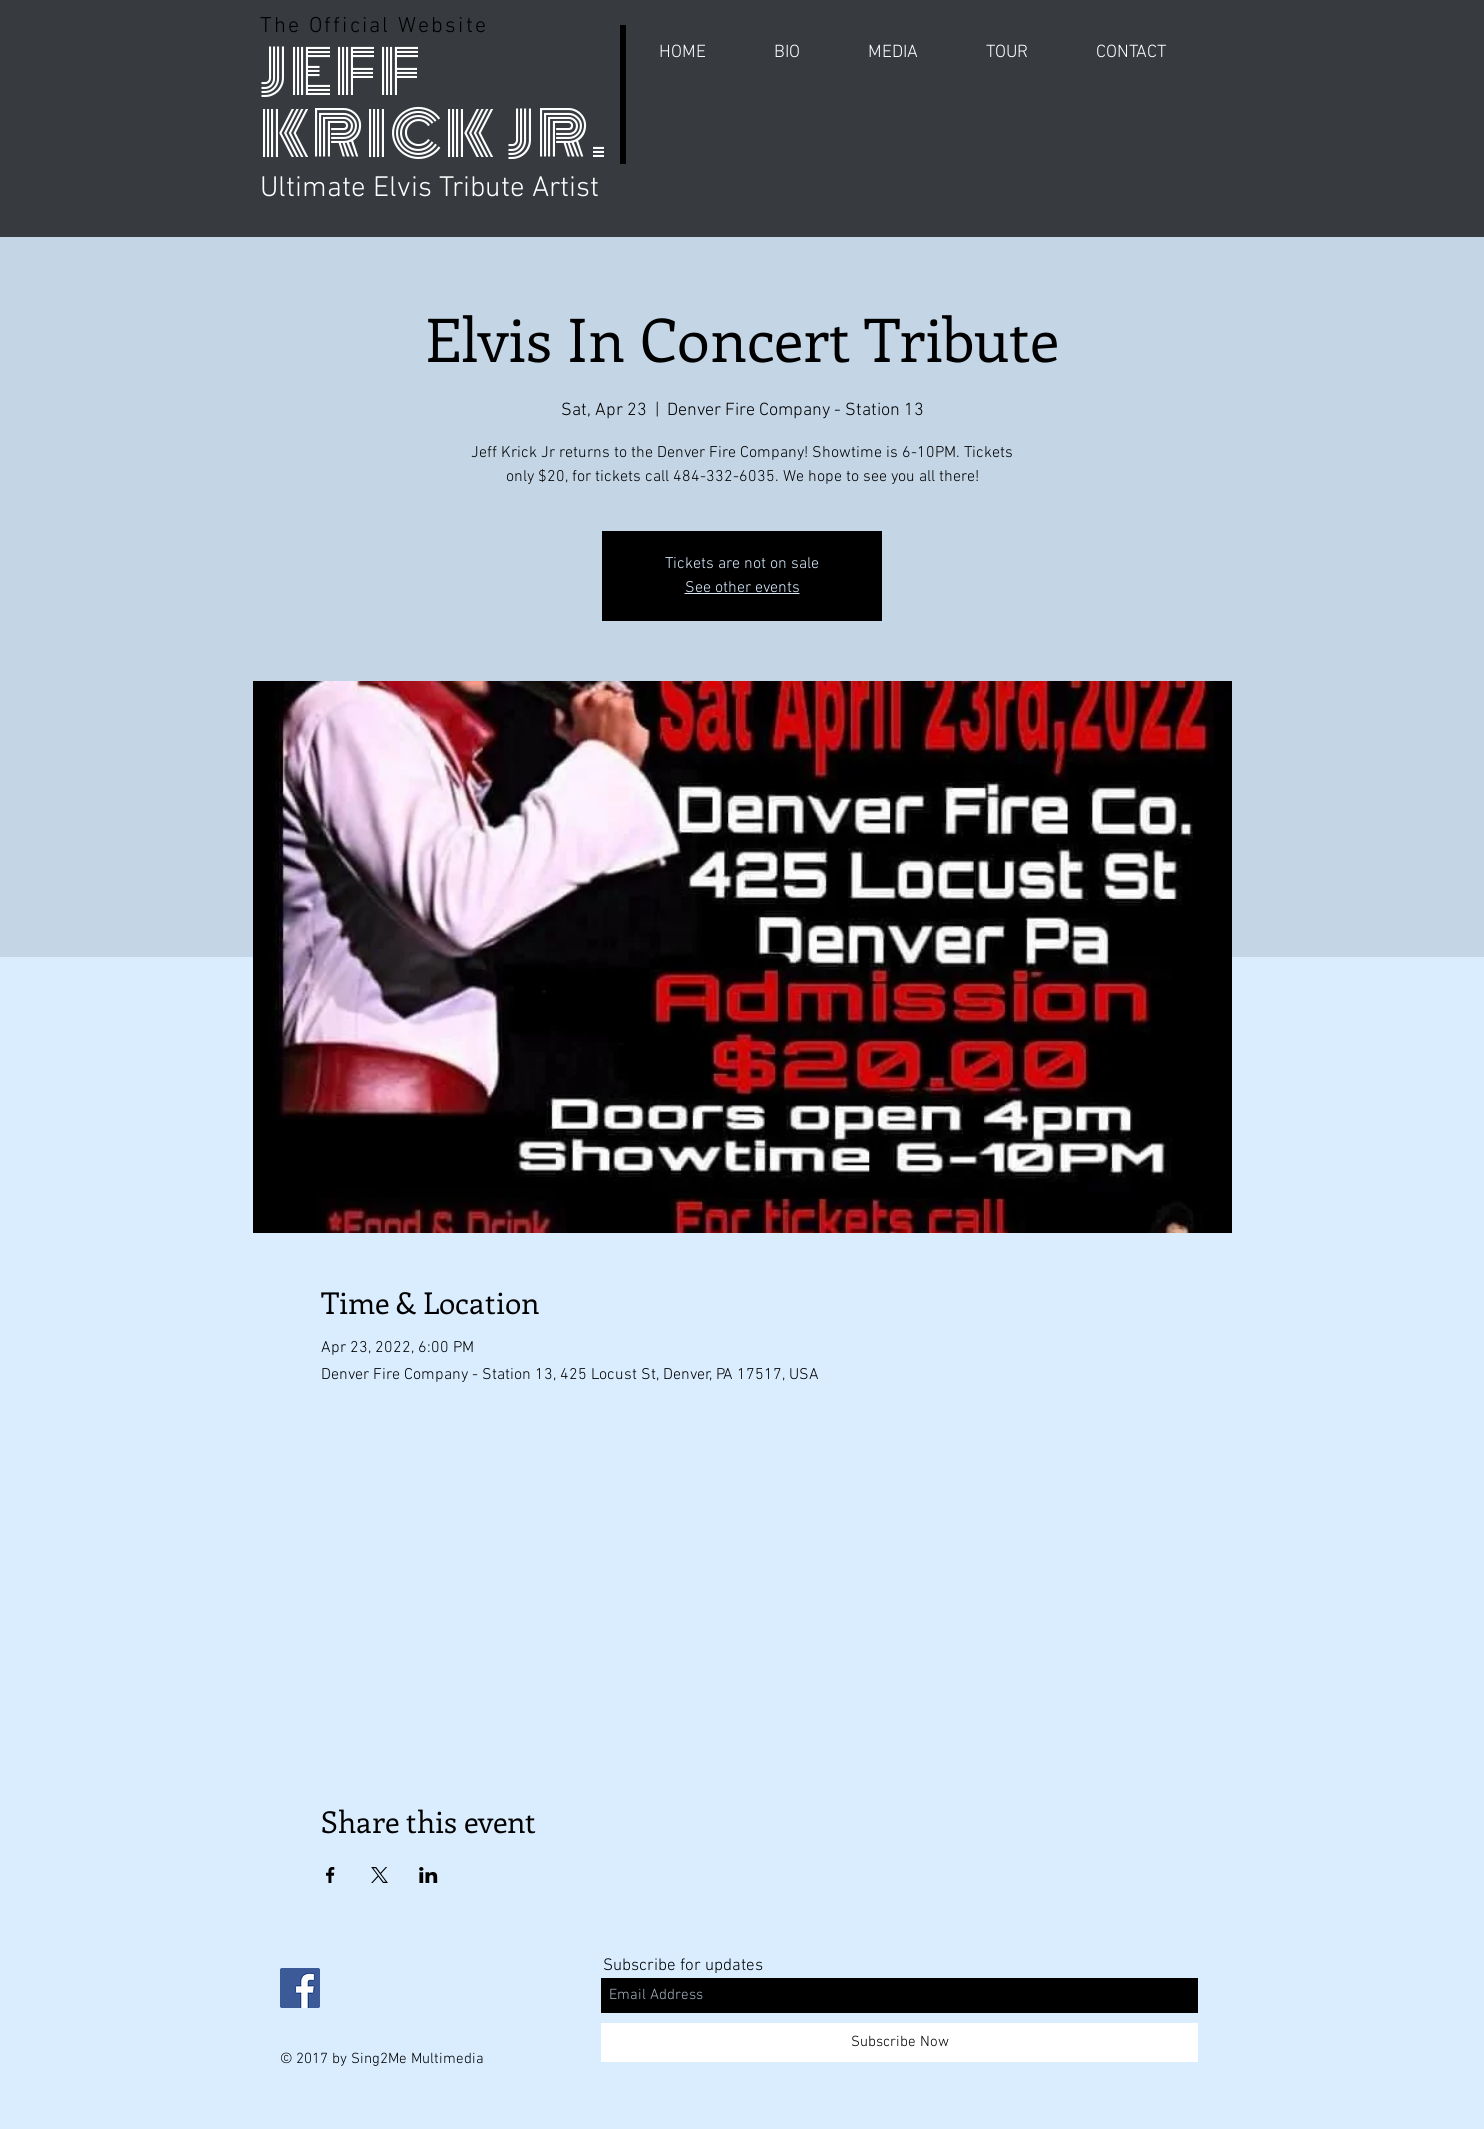 The height and width of the screenshot is (2129, 1484). What do you see at coordinates (742, 588) in the screenshot?
I see `See other events` at bounding box center [742, 588].